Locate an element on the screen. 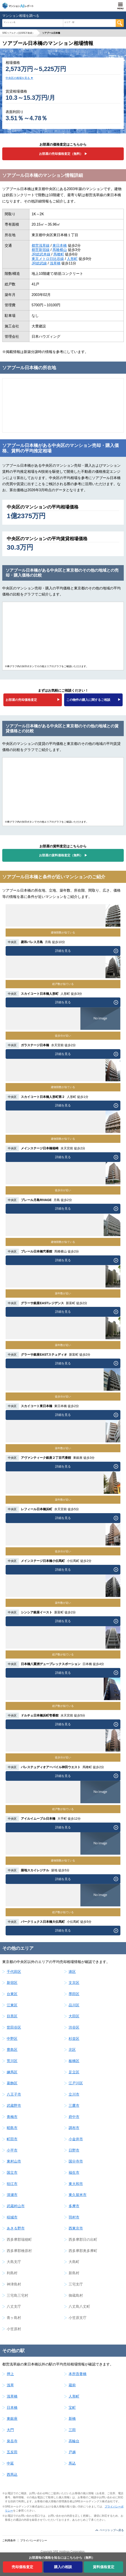 The height and width of the screenshot is (2576, 126). 東京メトロ日比谷線 is located at coordinates (48, 259).